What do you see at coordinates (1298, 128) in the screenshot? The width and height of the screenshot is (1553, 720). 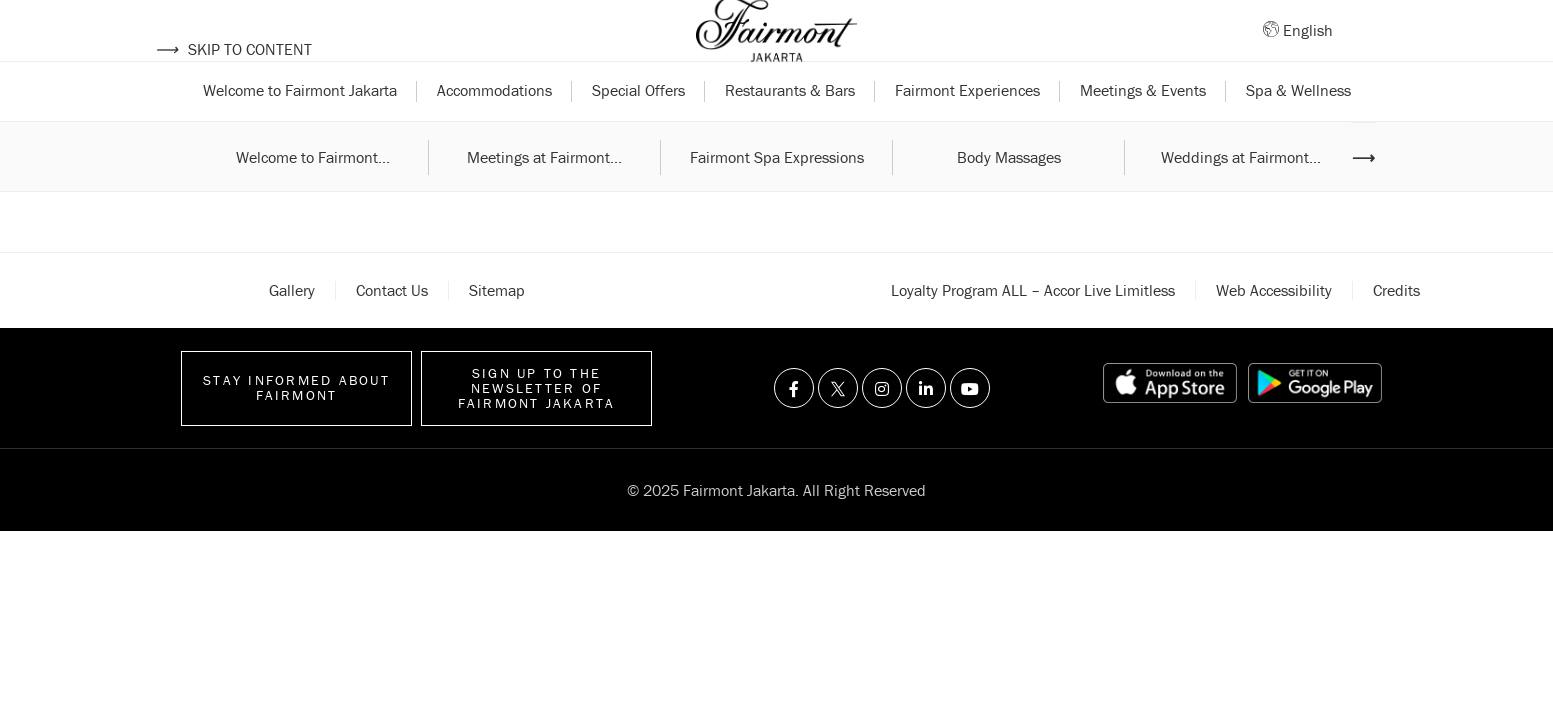 I see `Spa & Wellness` at bounding box center [1298, 128].